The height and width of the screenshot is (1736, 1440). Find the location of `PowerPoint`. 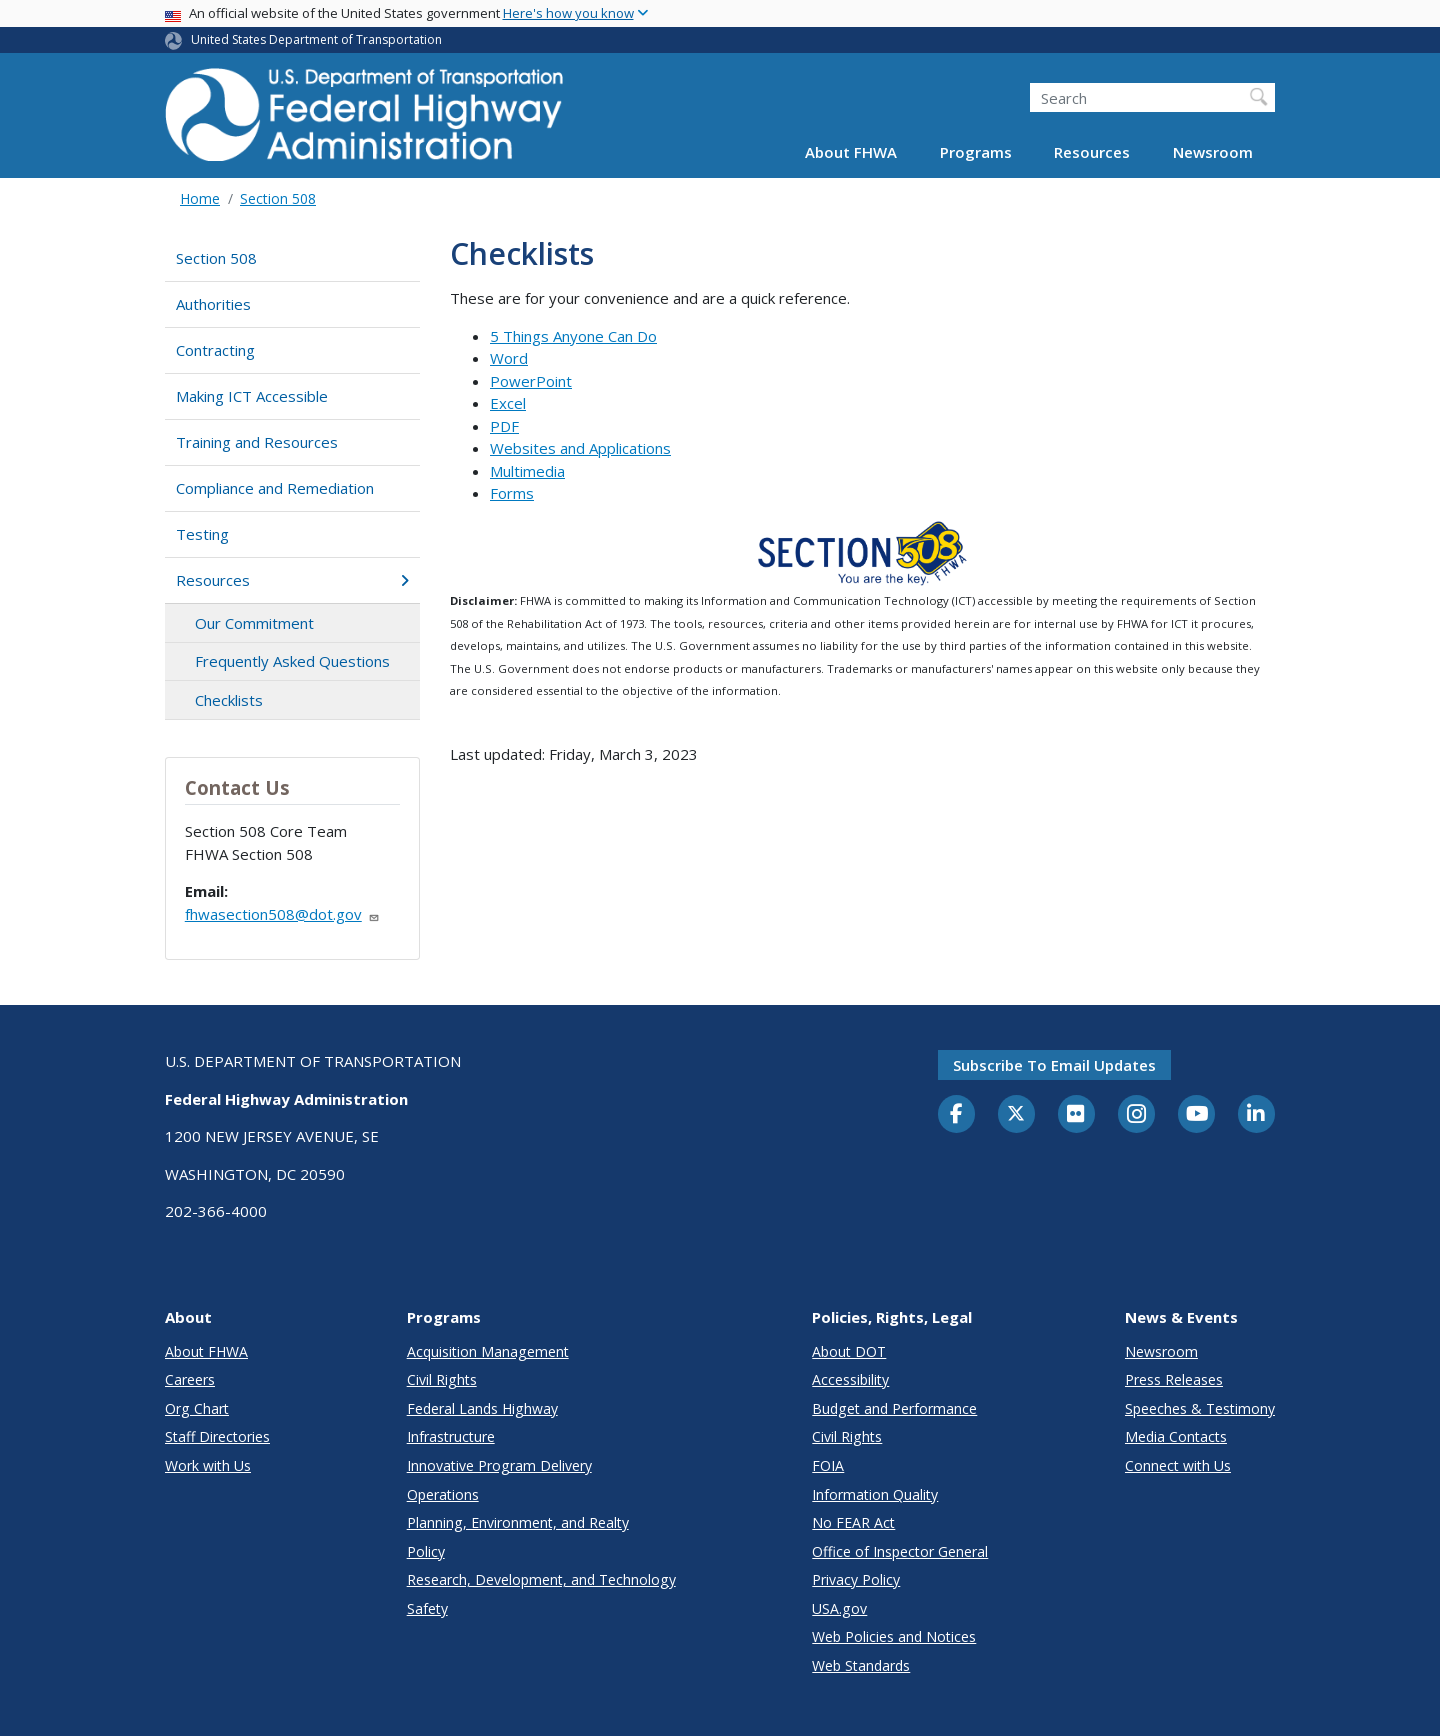

PowerPoint is located at coordinates (531, 381).